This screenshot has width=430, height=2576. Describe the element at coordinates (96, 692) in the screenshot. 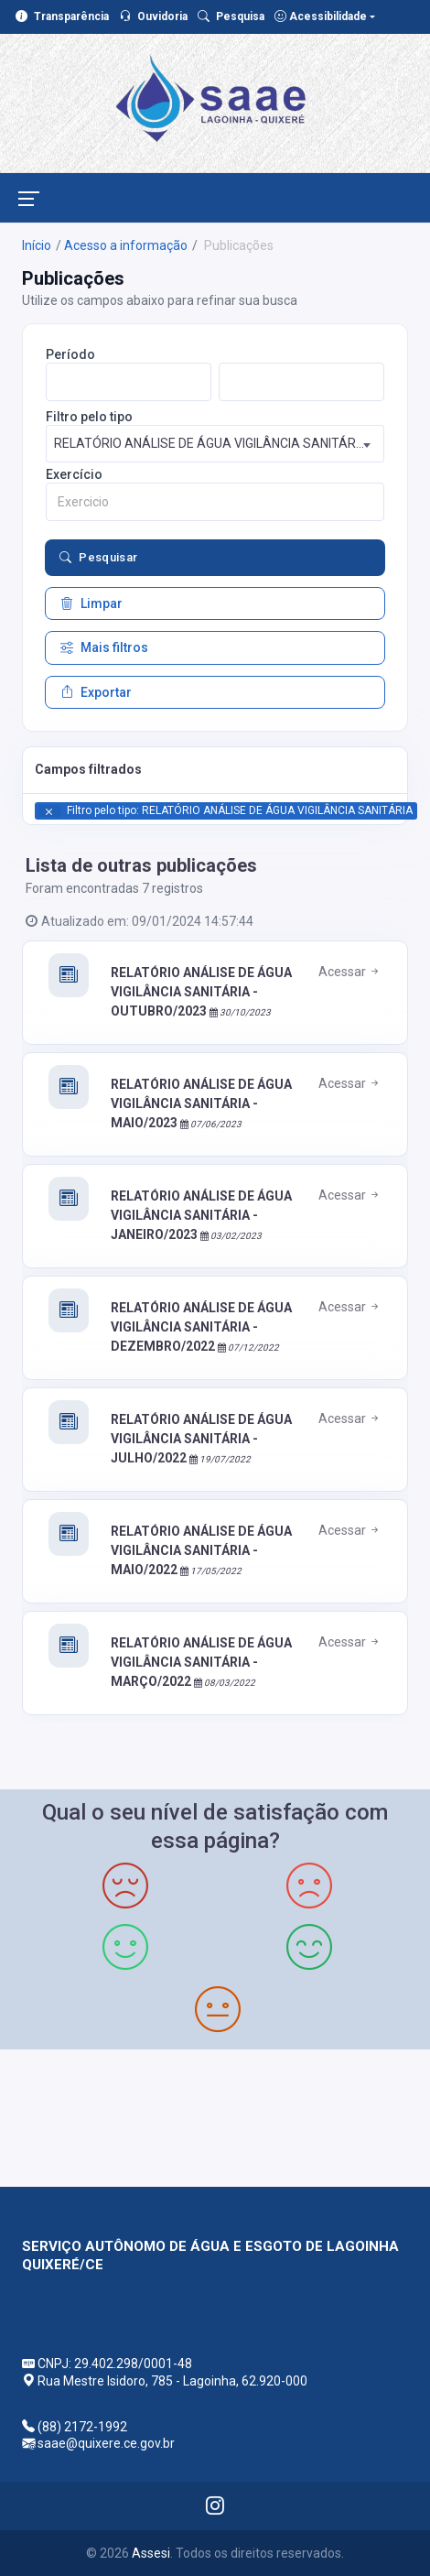

I see `Exportar` at that location.